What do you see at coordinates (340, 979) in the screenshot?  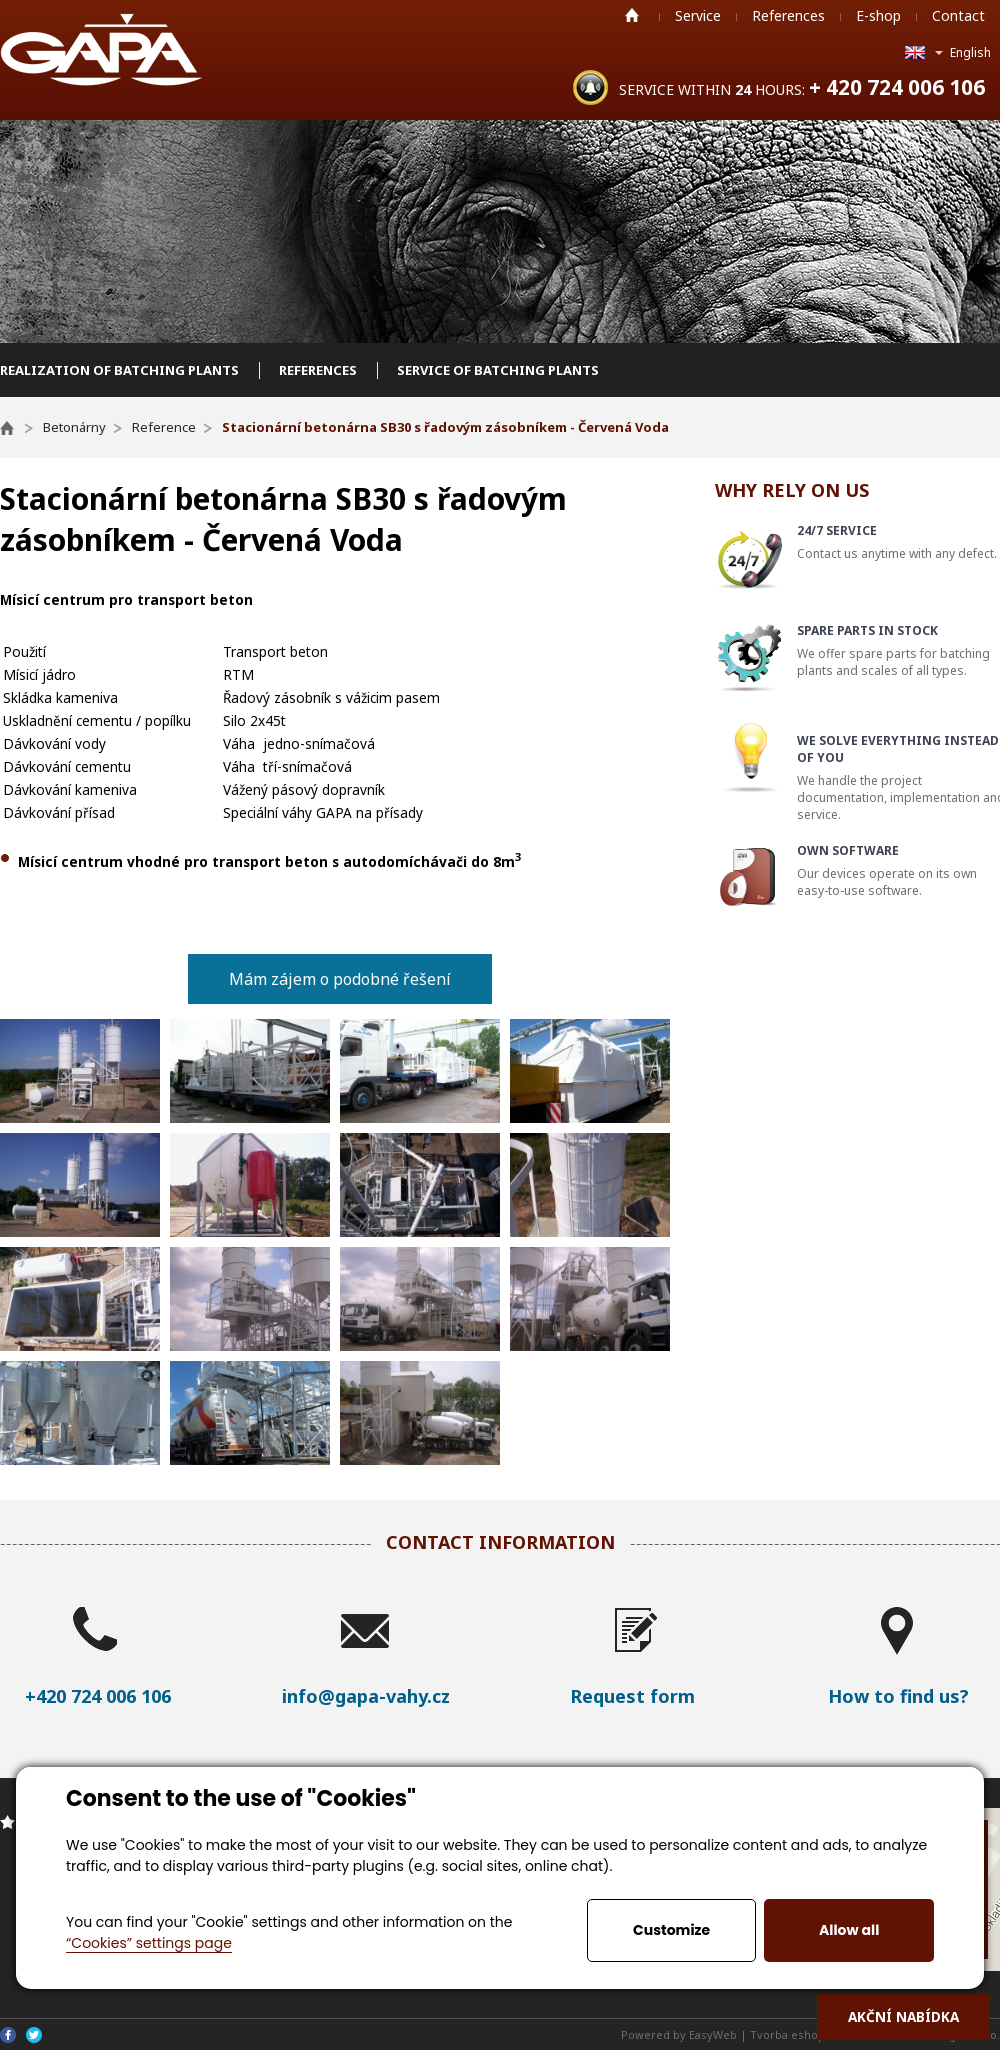 I see `Mám zájem o podobné řešení` at bounding box center [340, 979].